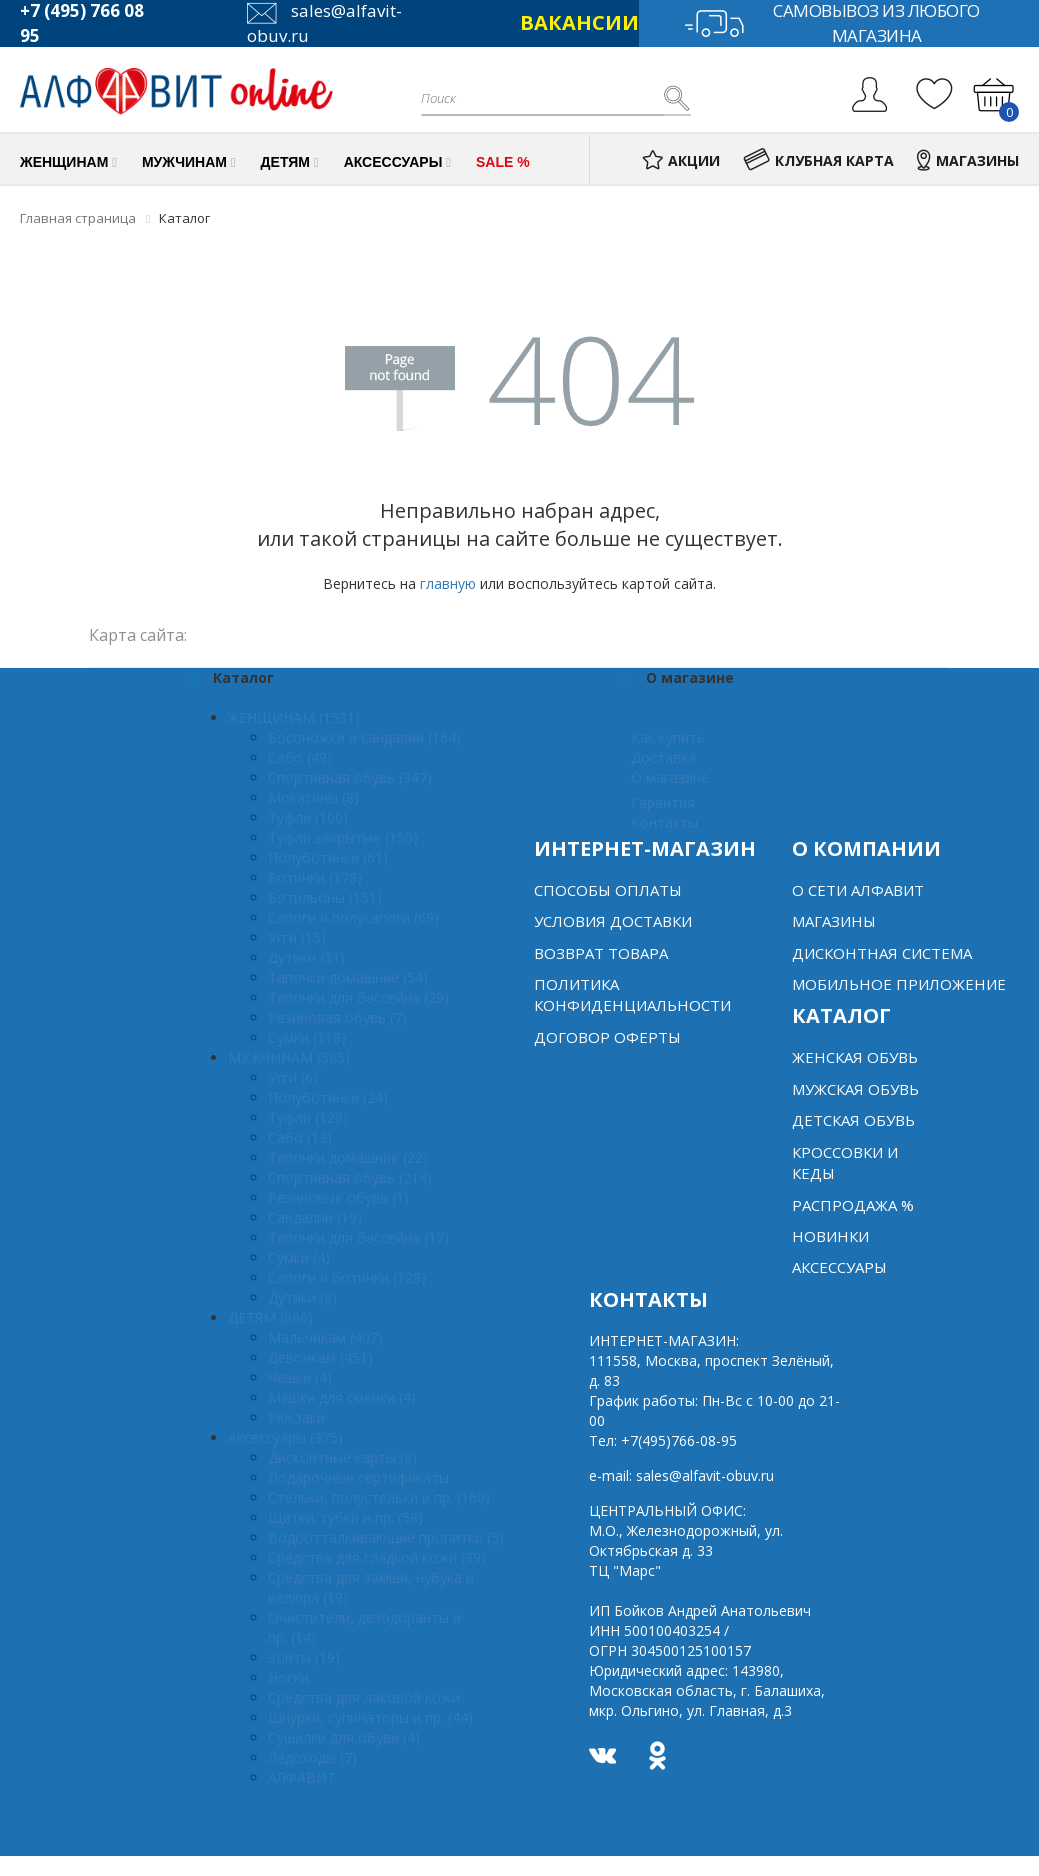  What do you see at coordinates (663, 802) in the screenshot?
I see `Гарантия` at bounding box center [663, 802].